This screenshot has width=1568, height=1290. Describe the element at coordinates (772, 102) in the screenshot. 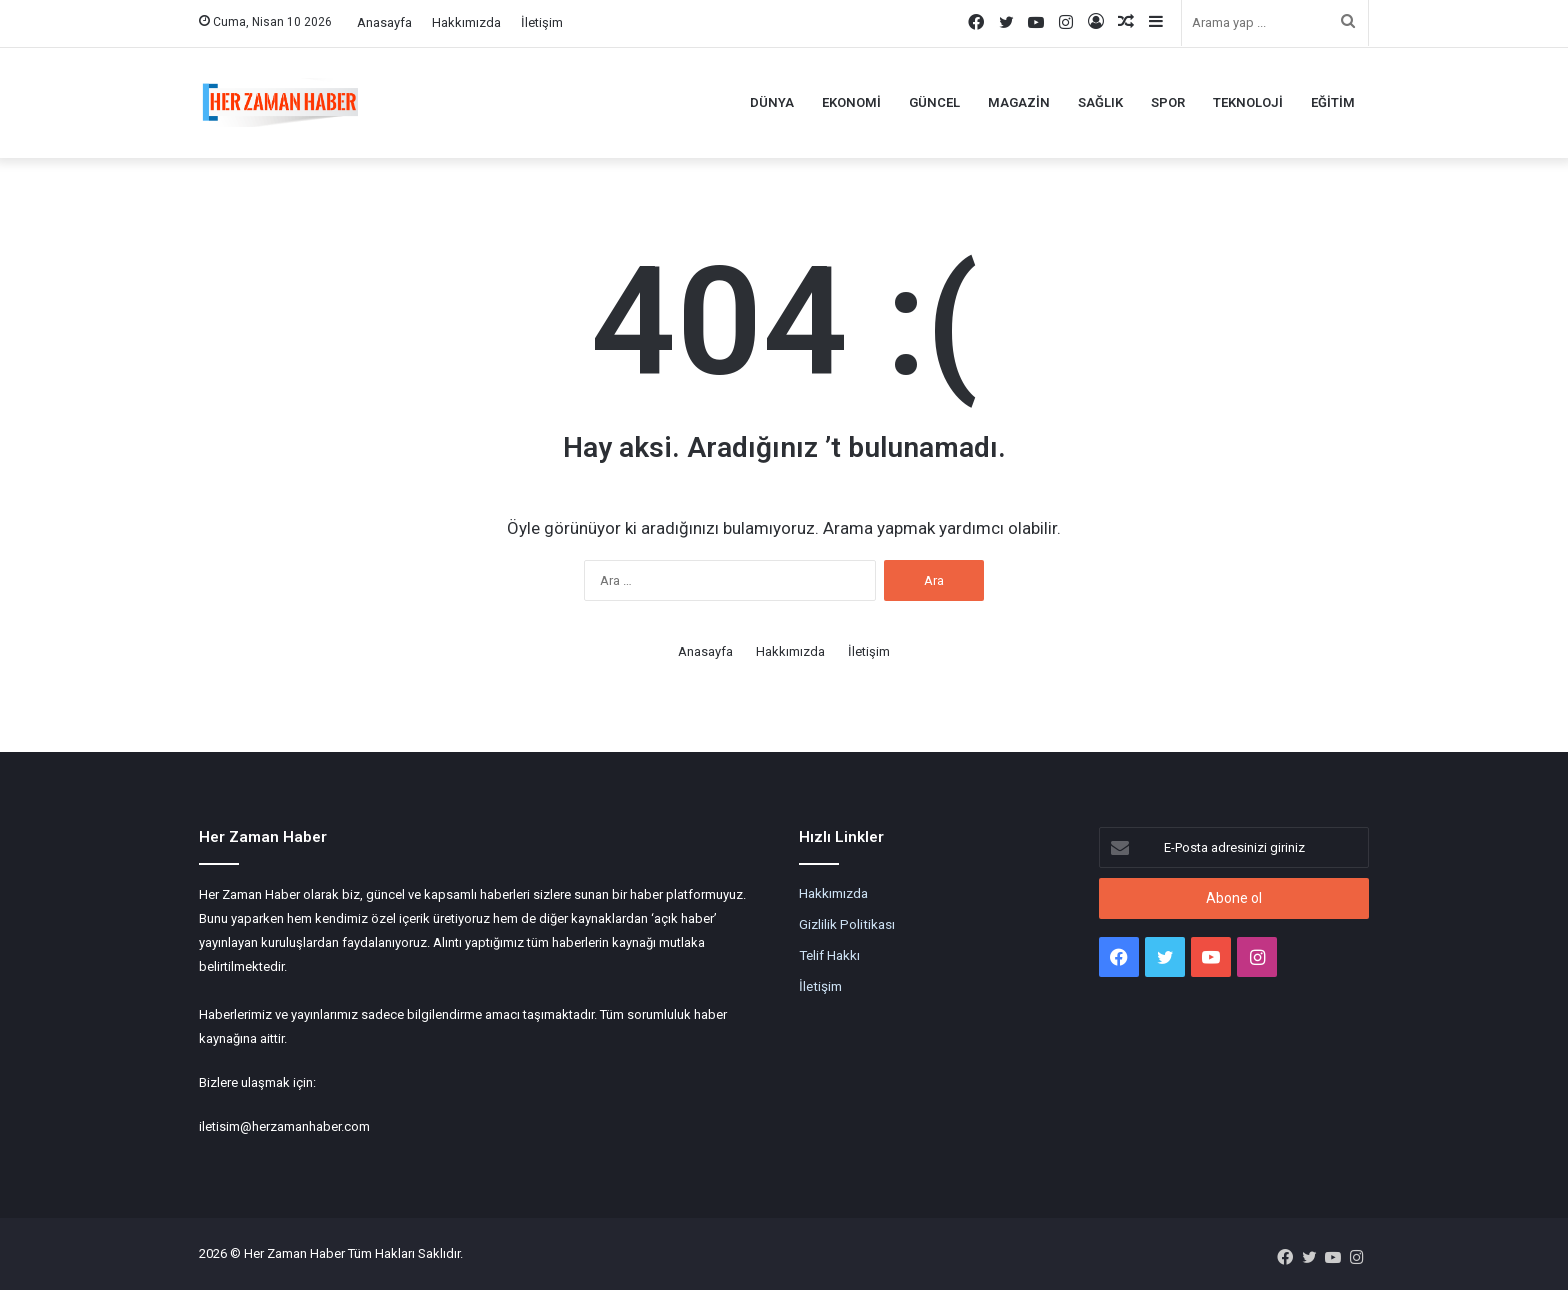

I see `Dünya` at that location.